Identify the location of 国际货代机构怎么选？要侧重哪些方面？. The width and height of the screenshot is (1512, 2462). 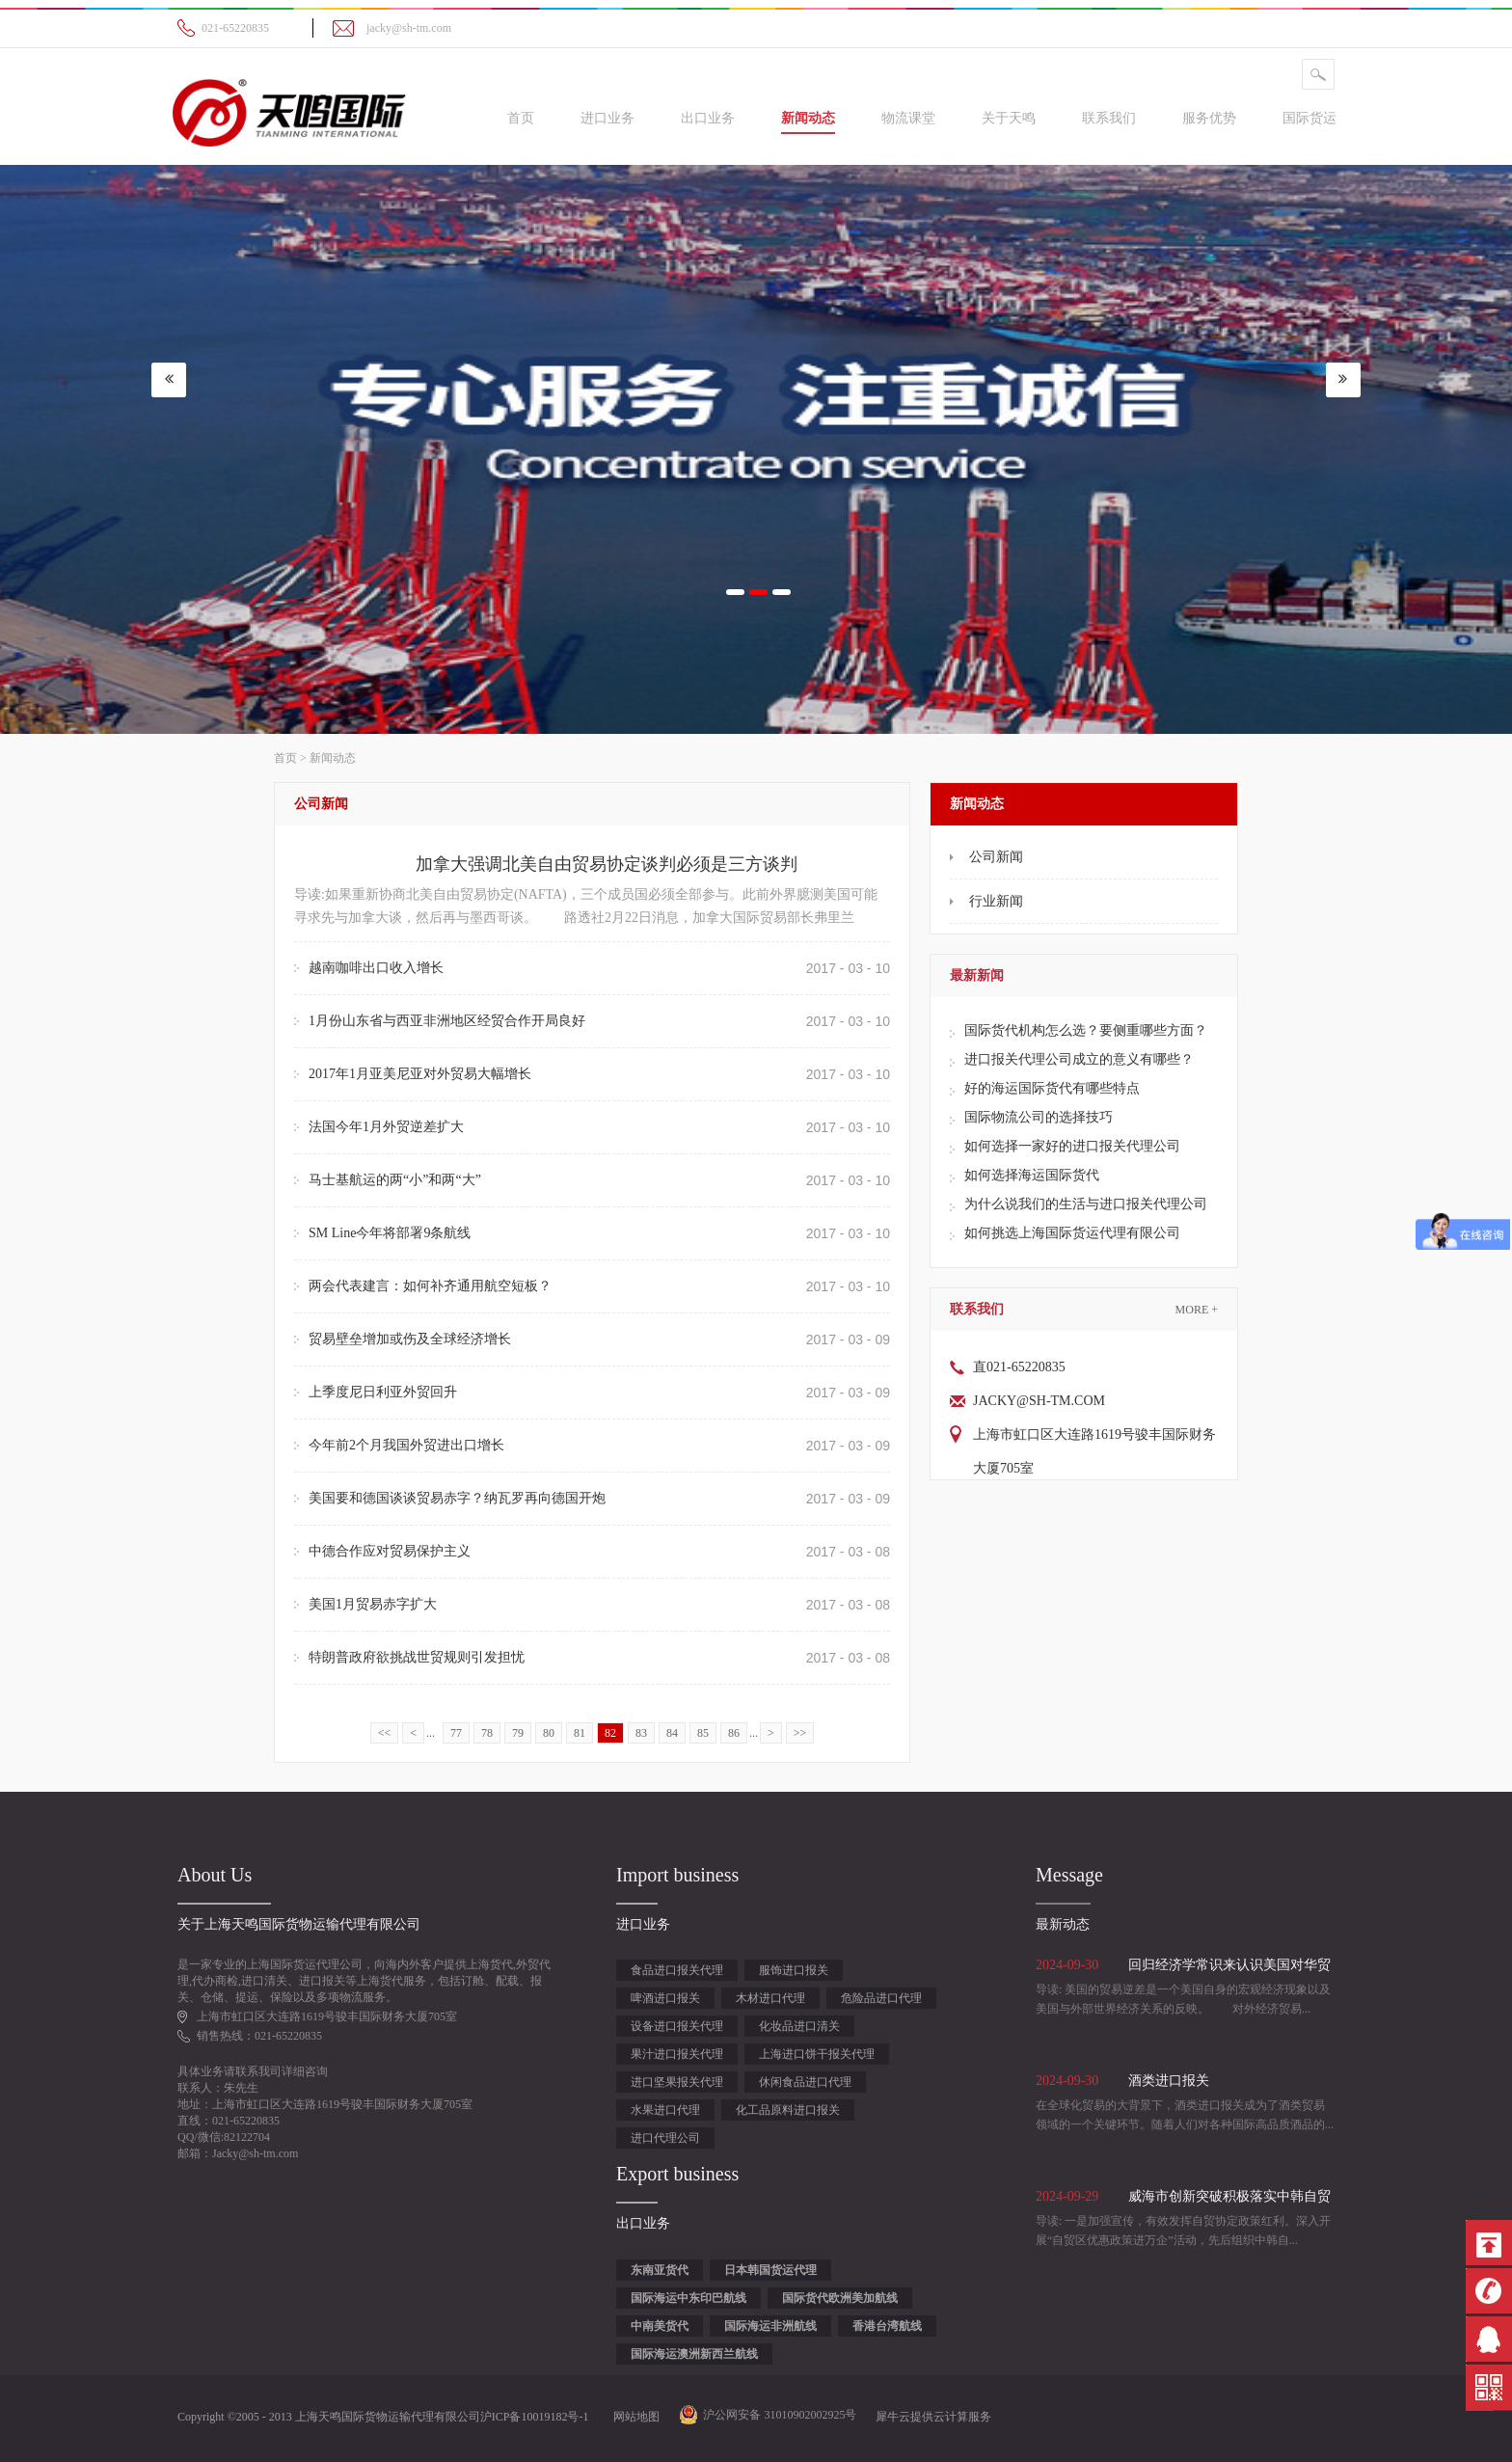
(1085, 1030).